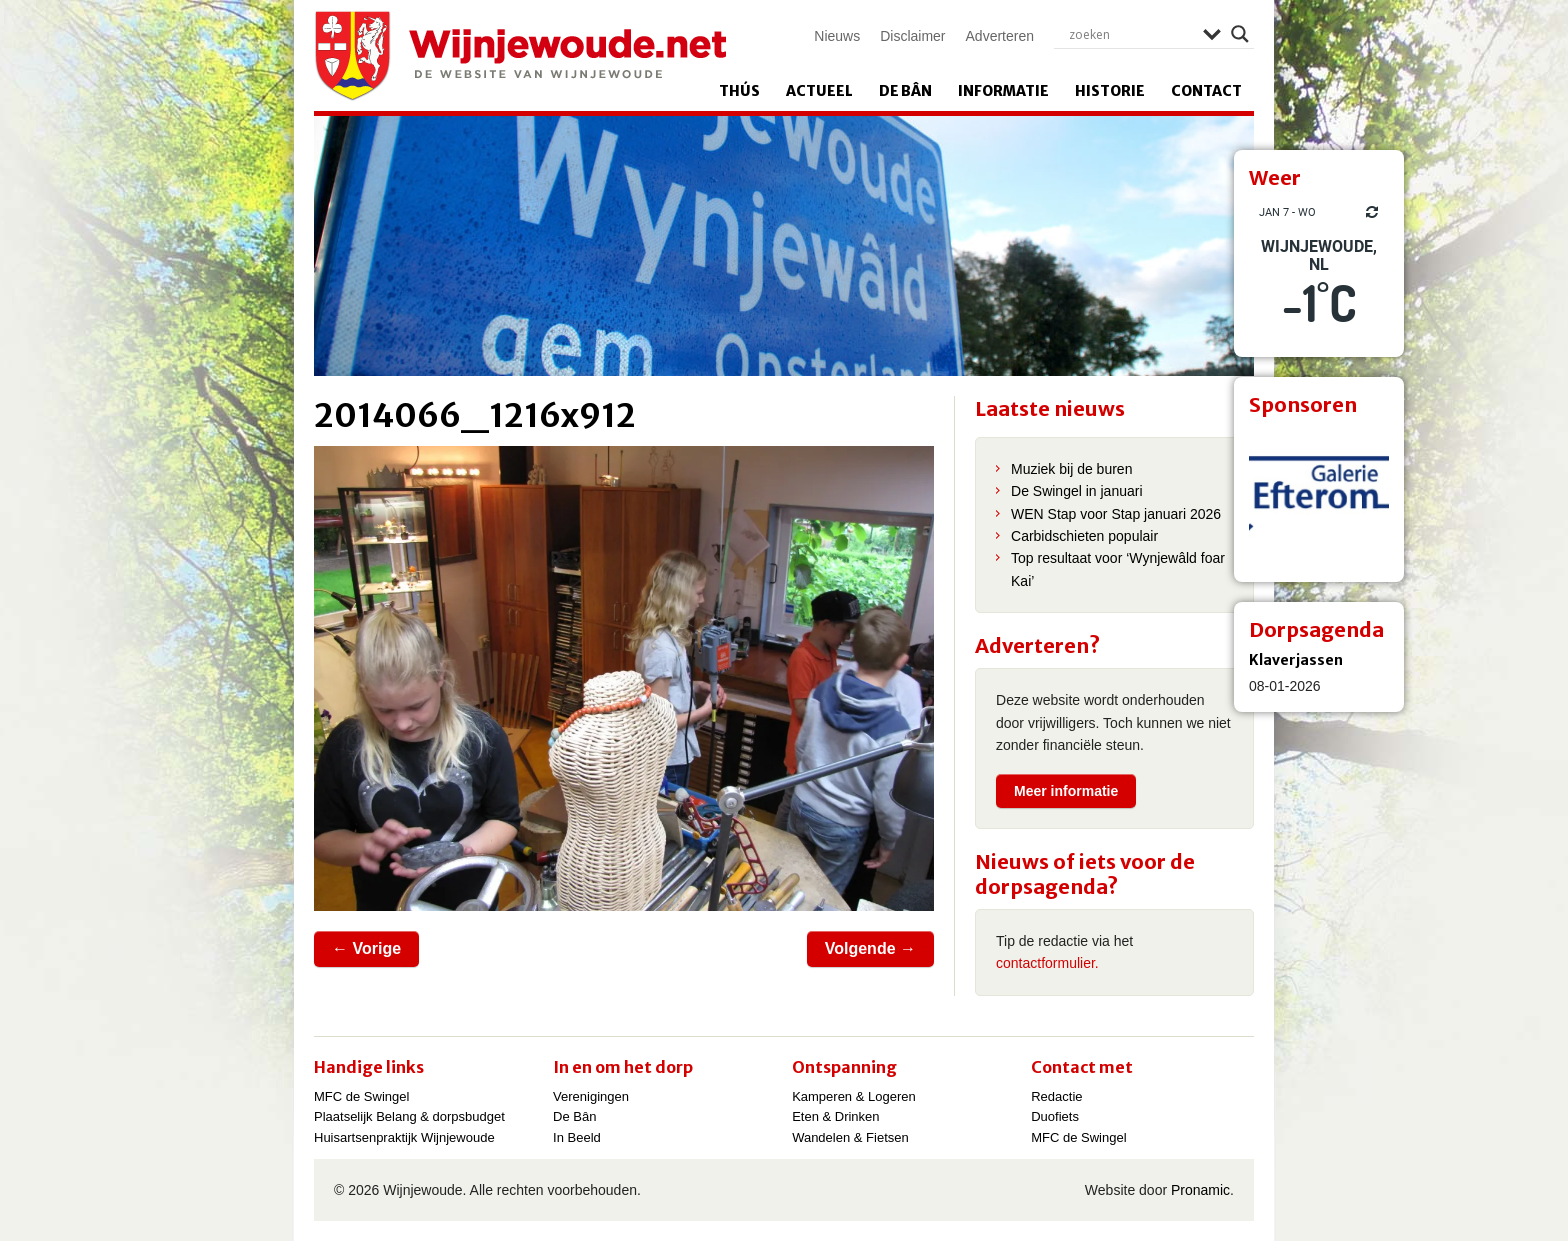 The width and height of the screenshot is (1568, 1241). Describe the element at coordinates (912, 36) in the screenshot. I see `Disclaimer` at that location.